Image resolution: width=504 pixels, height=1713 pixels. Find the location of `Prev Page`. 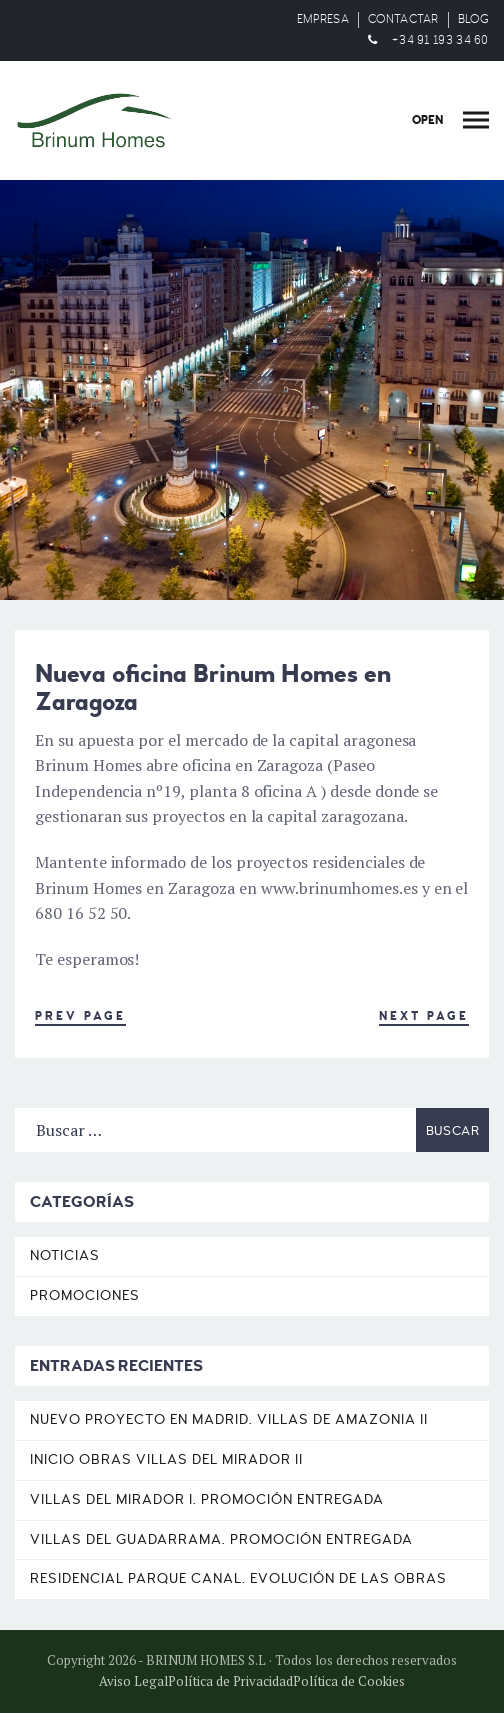

Prev Page is located at coordinates (80, 1016).